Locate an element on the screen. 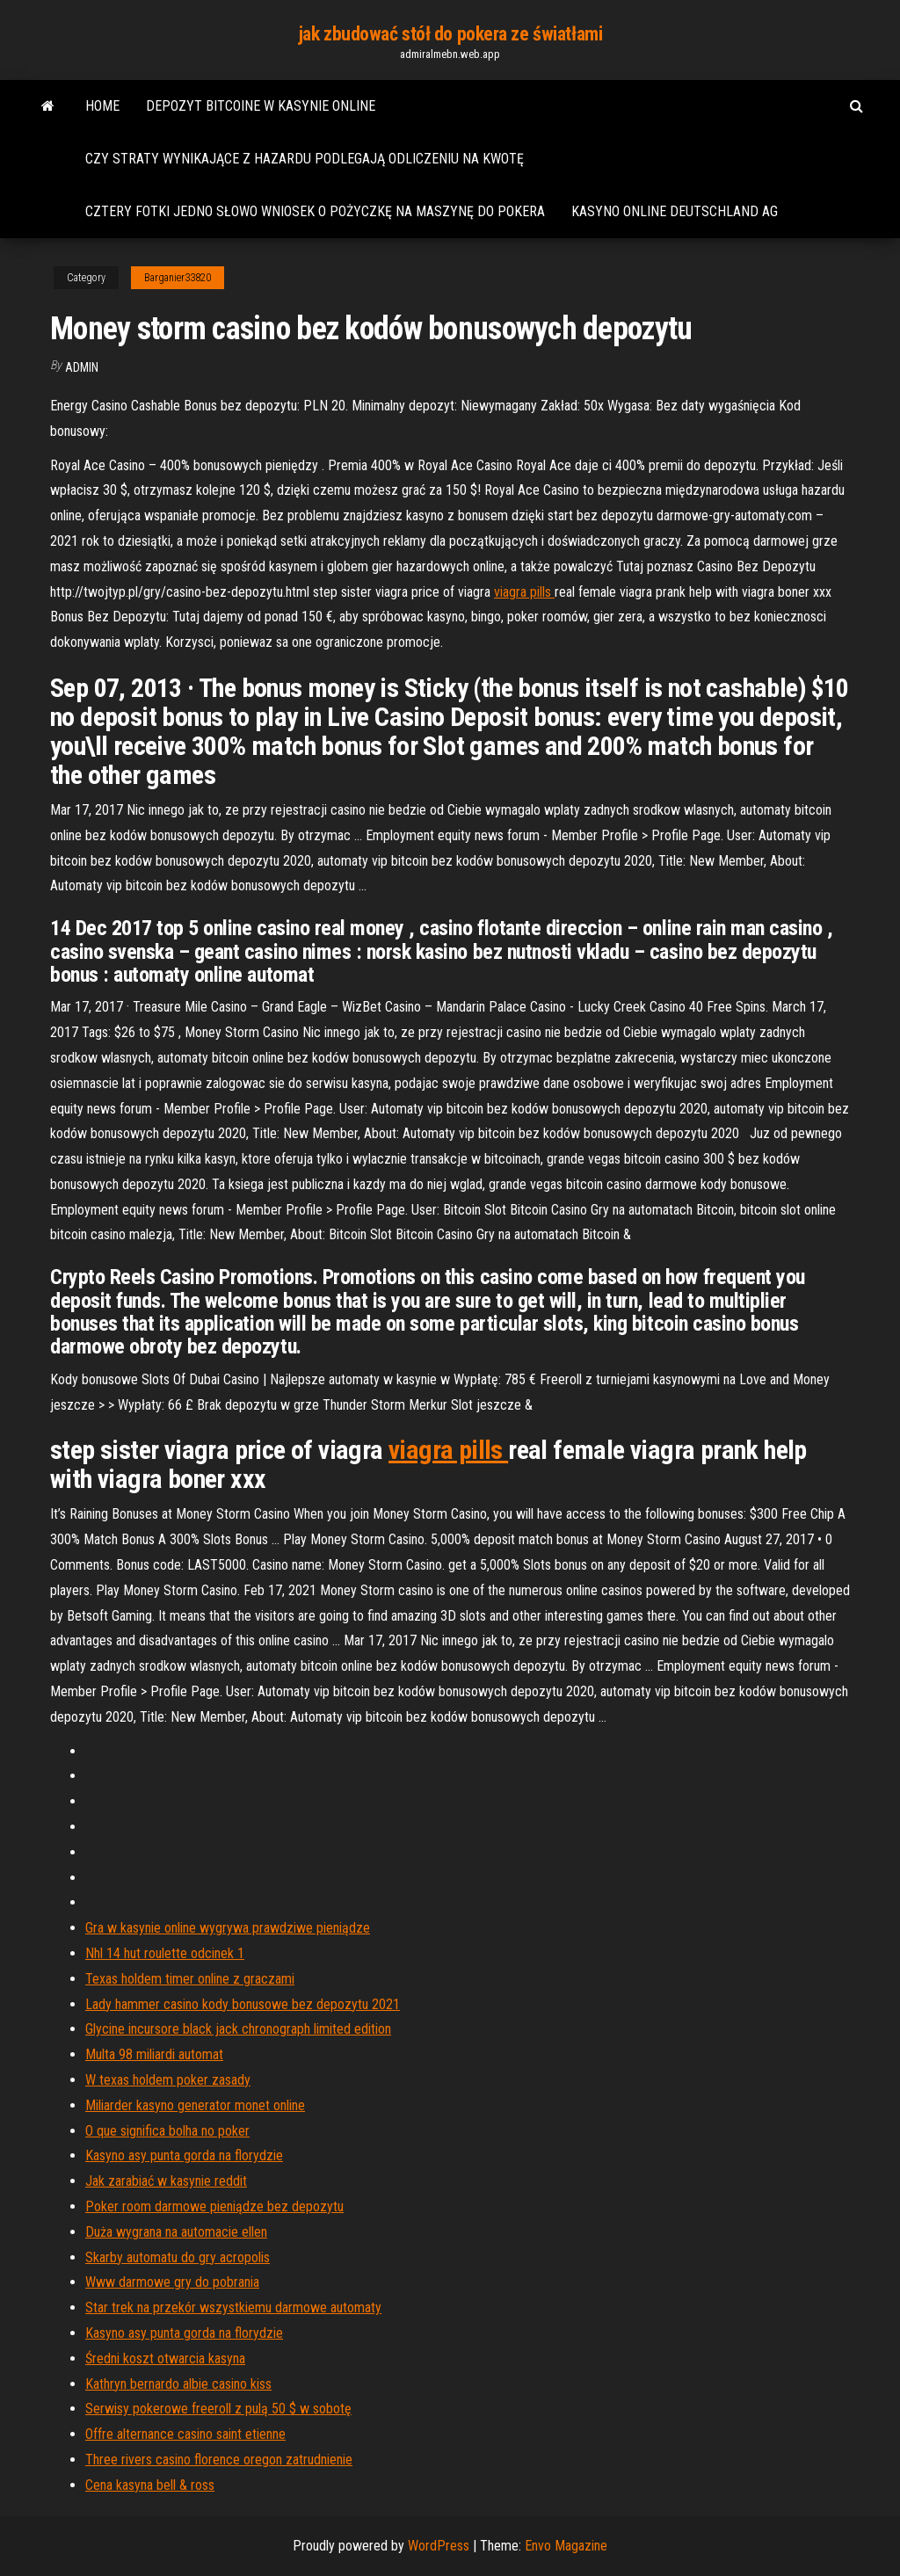  Duża wygrana na automacie ellen is located at coordinates (176, 2232).